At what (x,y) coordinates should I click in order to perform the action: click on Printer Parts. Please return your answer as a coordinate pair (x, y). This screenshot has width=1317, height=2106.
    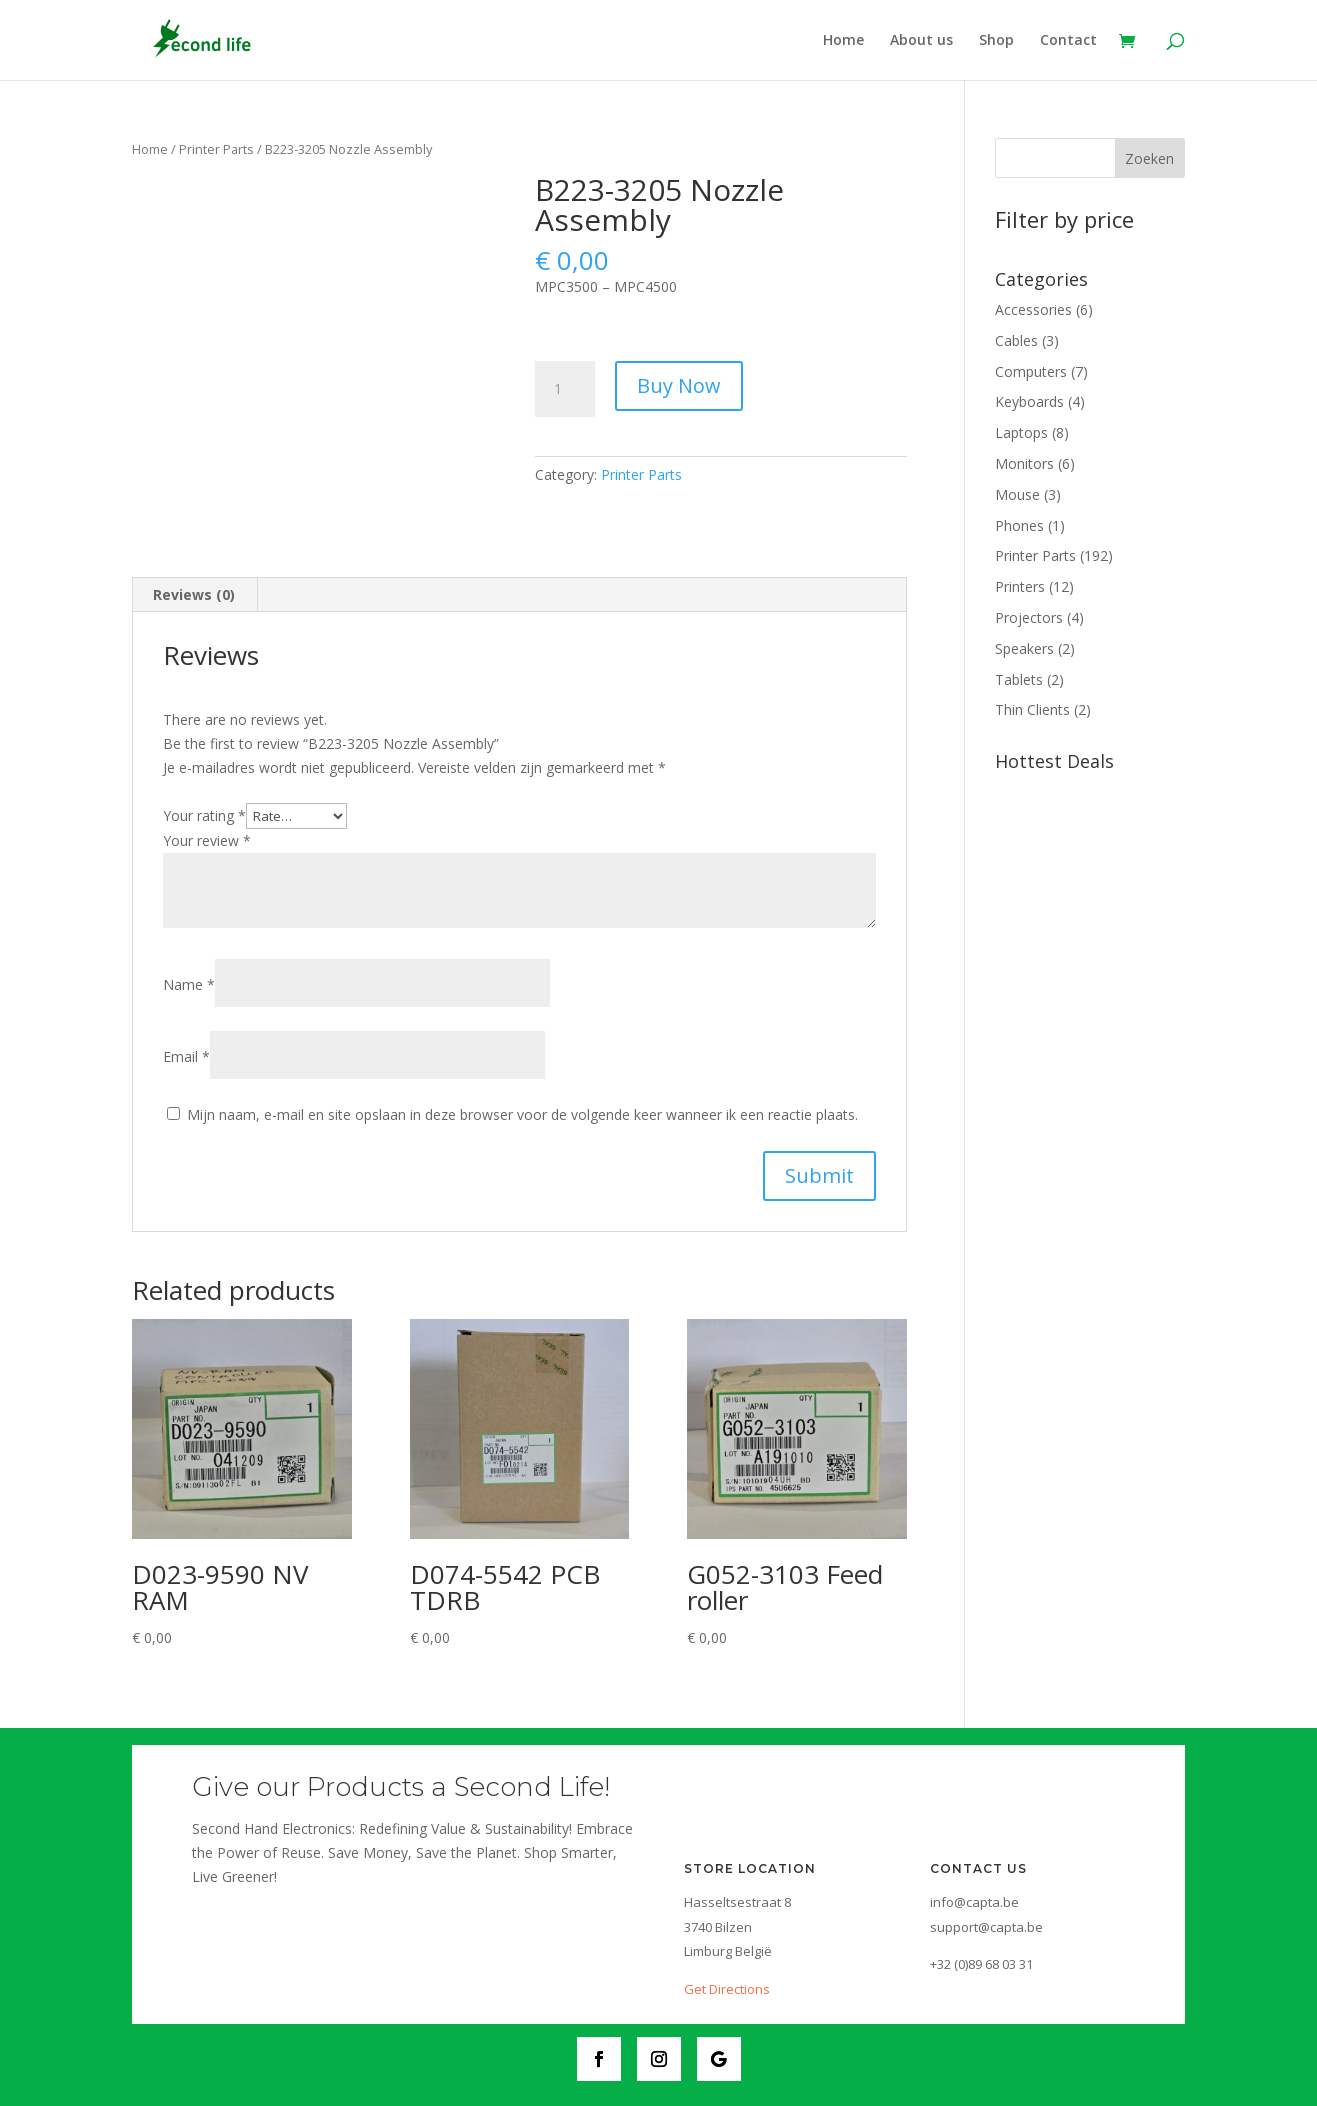
    Looking at the image, I should click on (216, 149).